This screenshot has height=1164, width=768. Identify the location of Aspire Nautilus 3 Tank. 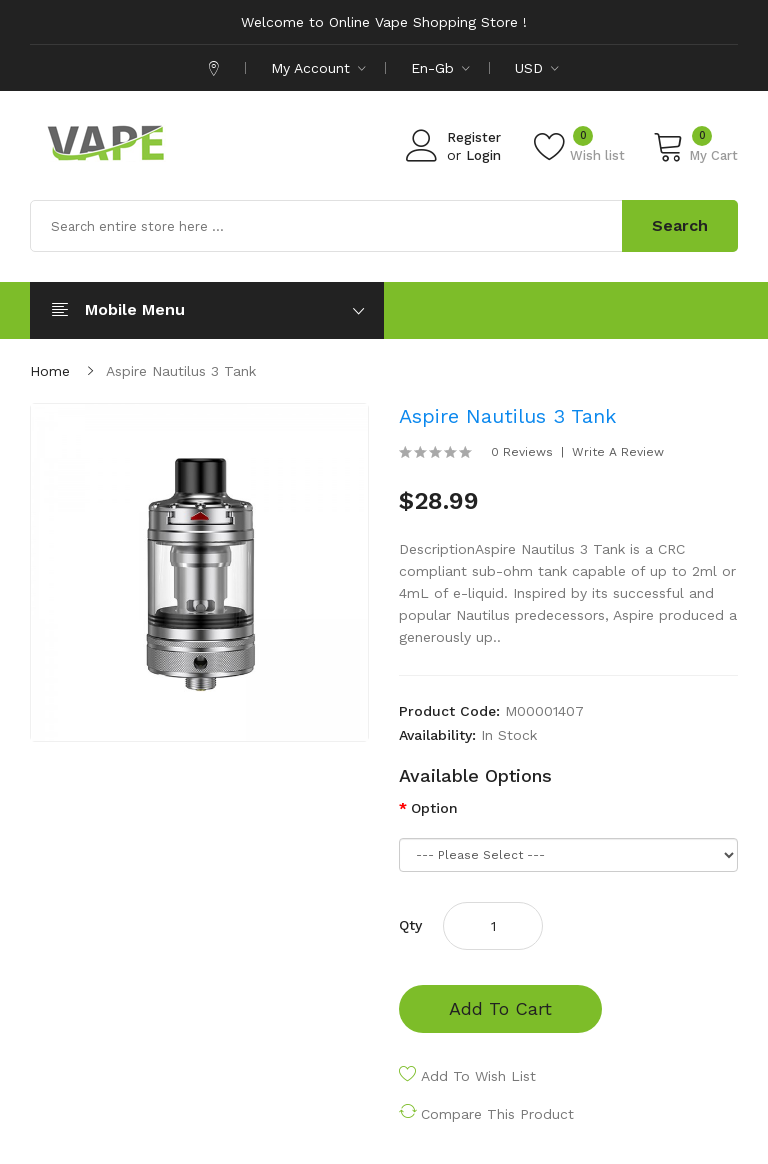
(181, 371).